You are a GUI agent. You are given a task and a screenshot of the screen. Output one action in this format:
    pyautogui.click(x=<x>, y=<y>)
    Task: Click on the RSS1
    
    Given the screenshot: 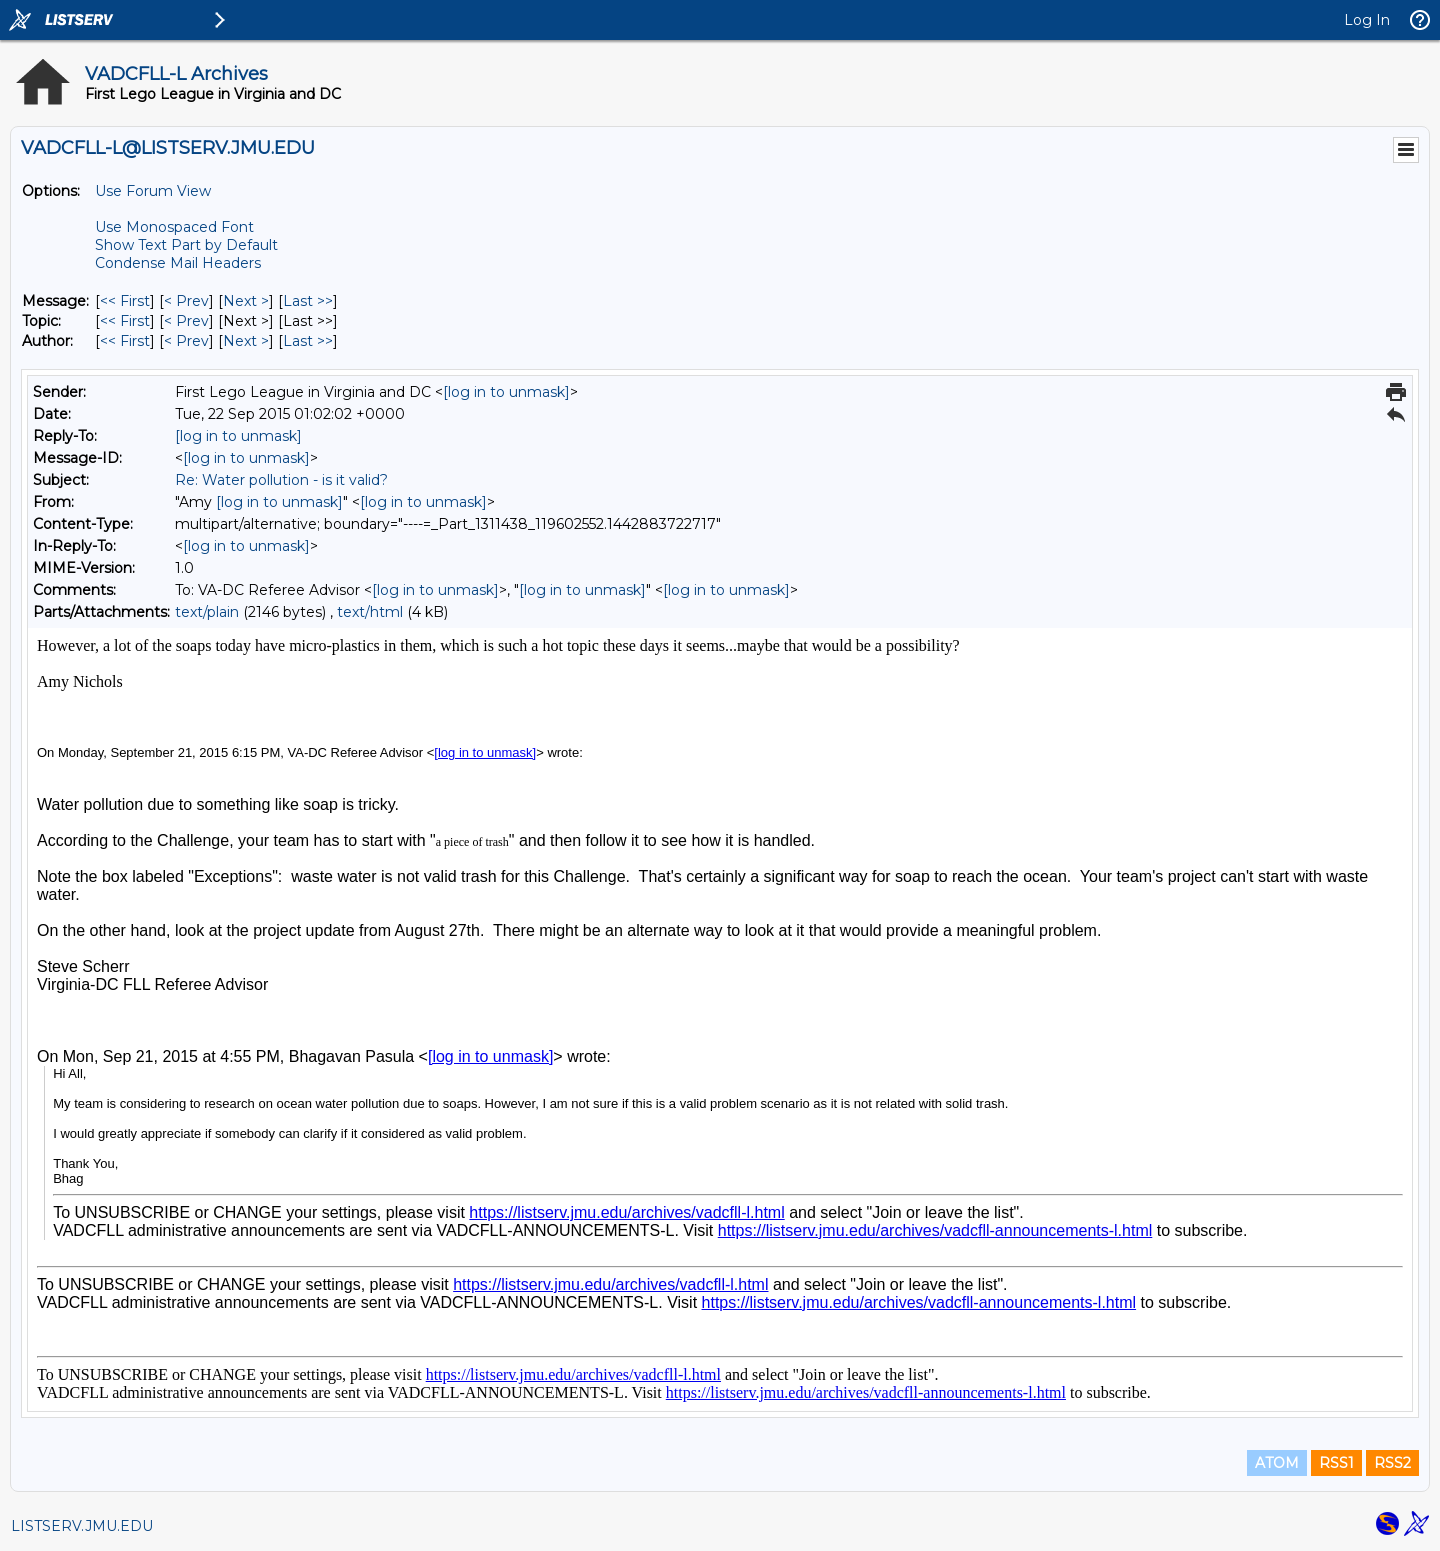 What is the action you would take?
    pyautogui.click(x=1336, y=1463)
    